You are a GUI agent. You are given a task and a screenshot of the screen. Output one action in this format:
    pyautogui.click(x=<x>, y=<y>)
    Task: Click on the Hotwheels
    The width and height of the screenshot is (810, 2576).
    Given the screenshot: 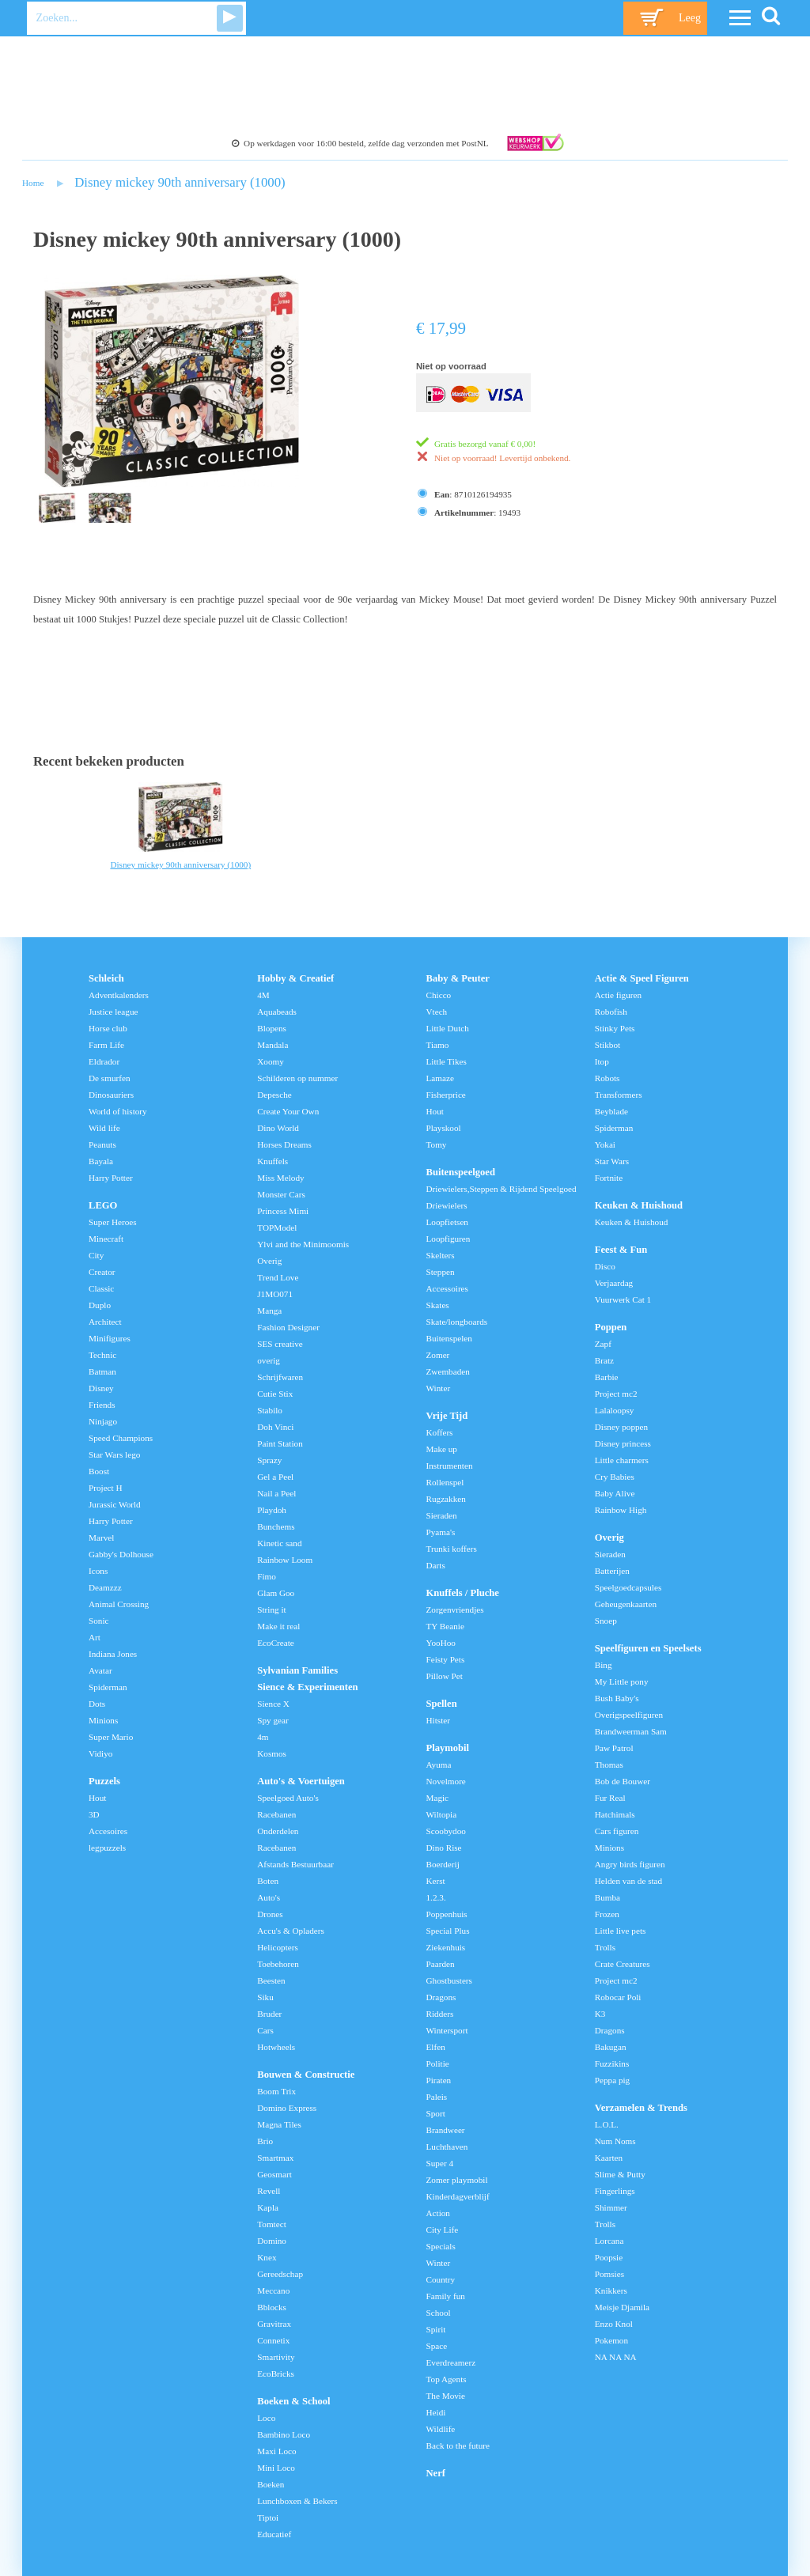 What is the action you would take?
    pyautogui.click(x=276, y=2047)
    